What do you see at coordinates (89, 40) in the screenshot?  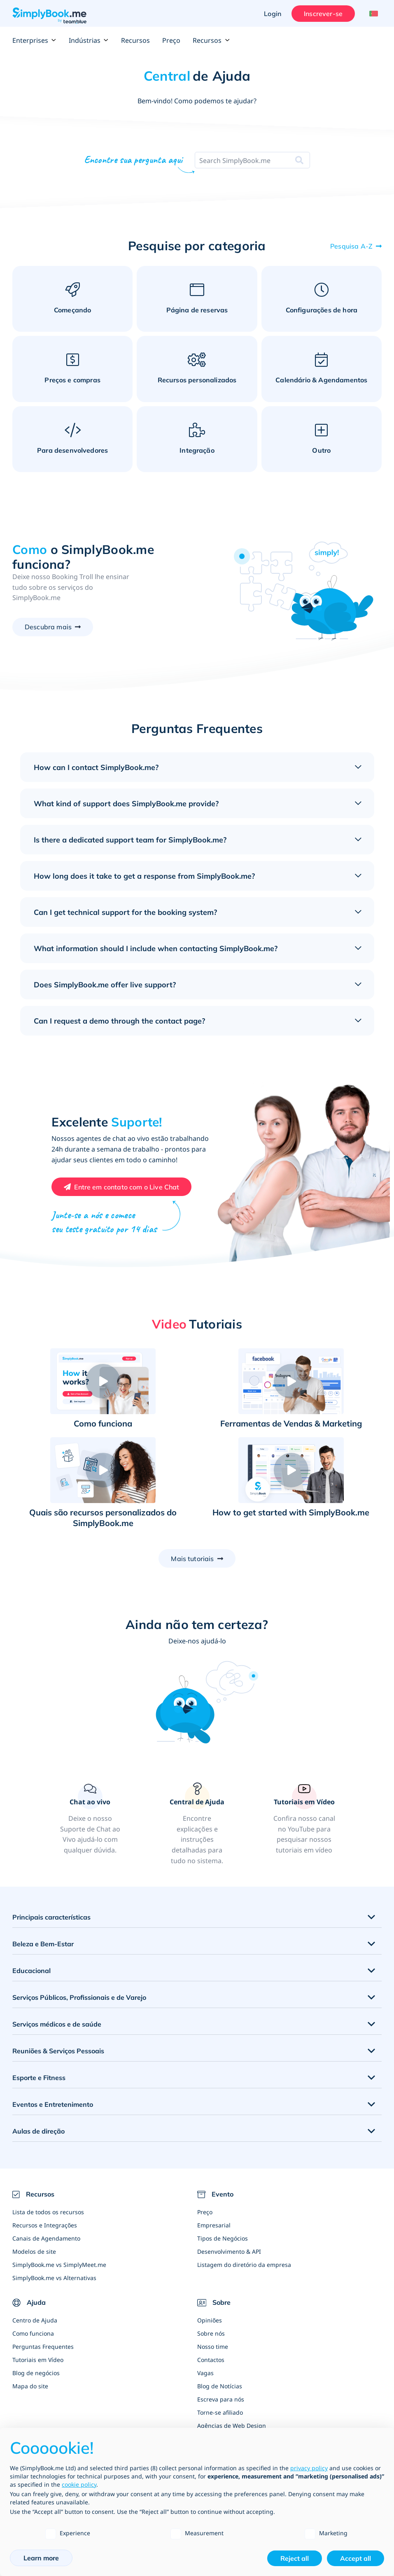 I see `Indústrias` at bounding box center [89, 40].